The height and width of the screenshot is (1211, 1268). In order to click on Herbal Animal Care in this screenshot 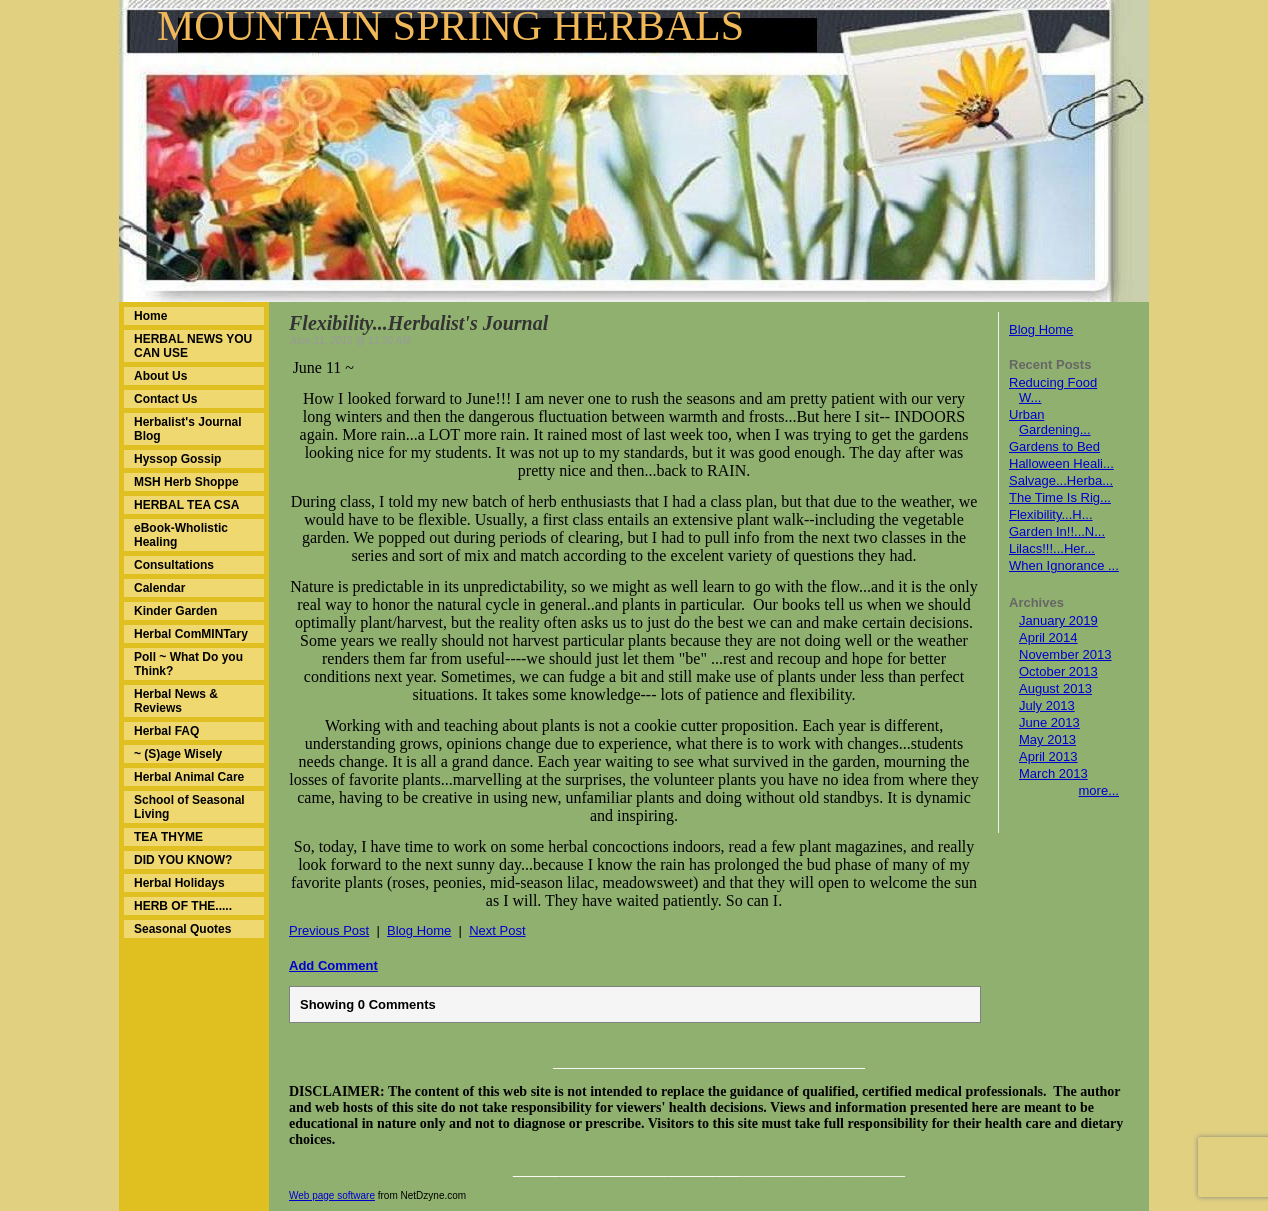, I will do `click(189, 777)`.